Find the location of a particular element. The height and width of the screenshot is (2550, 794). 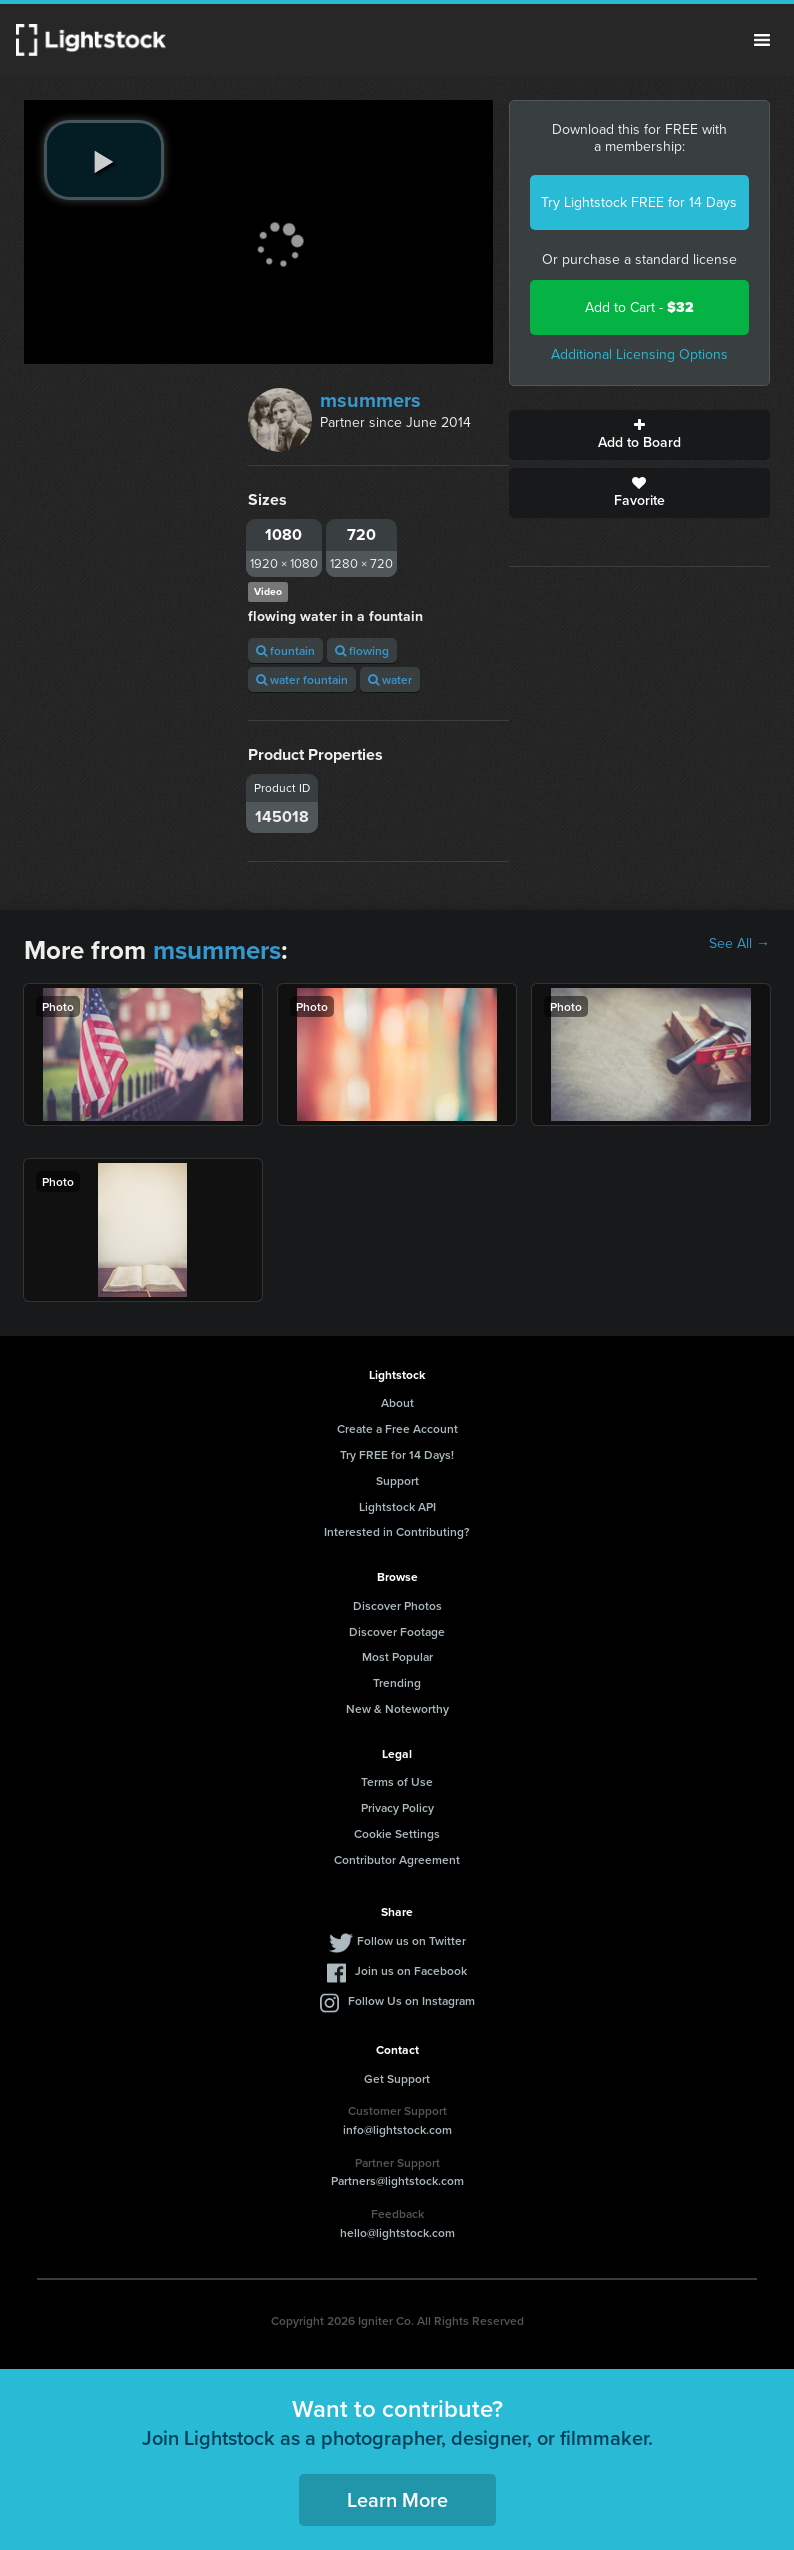

flowing is located at coordinates (362, 650).